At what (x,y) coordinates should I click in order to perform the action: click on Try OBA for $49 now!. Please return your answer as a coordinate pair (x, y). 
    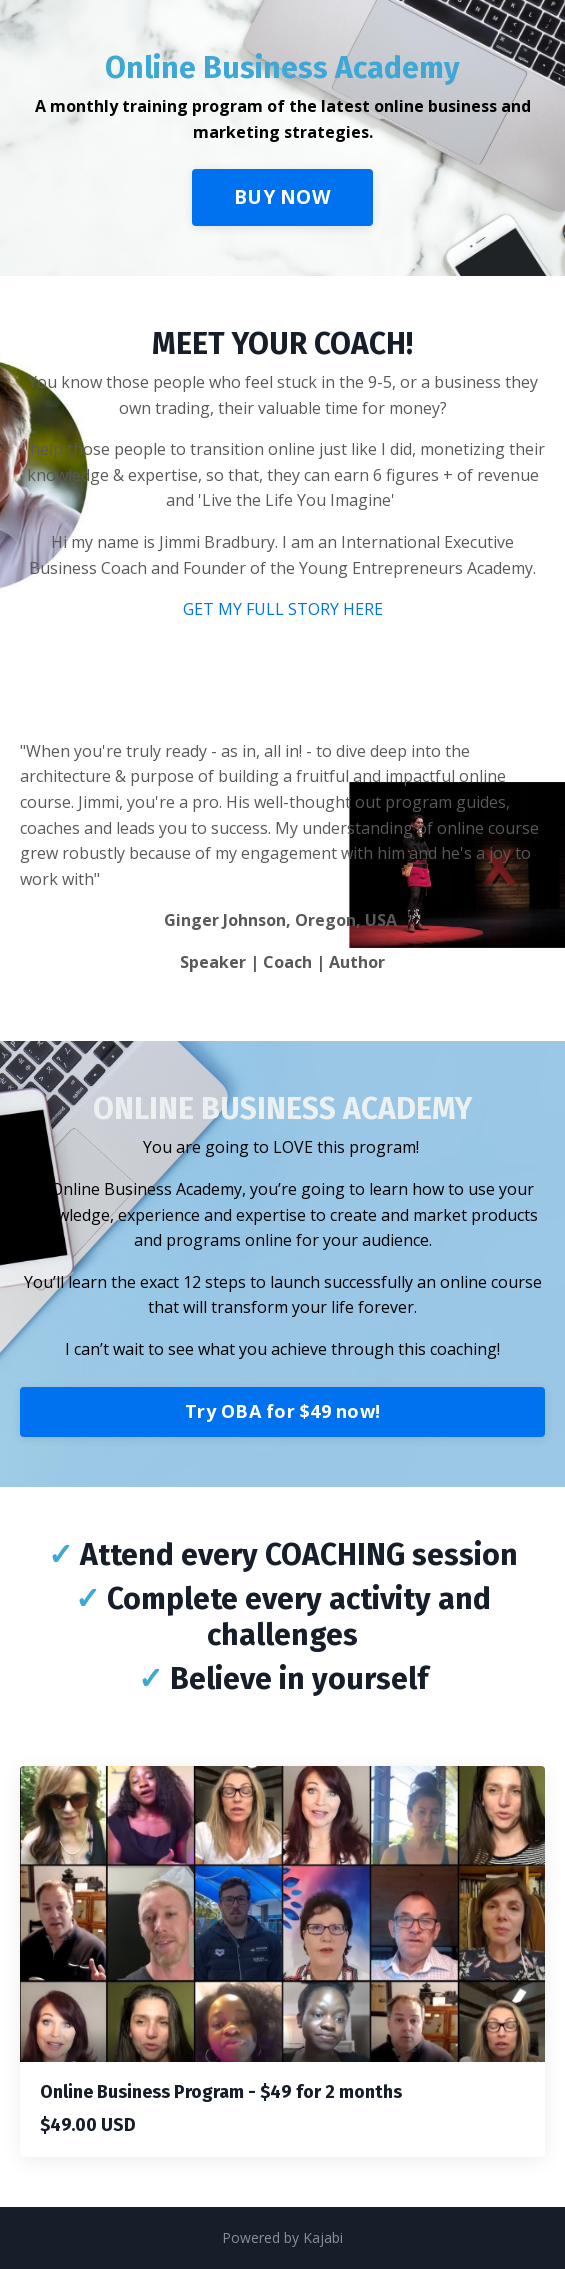
    Looking at the image, I should click on (282, 1411).